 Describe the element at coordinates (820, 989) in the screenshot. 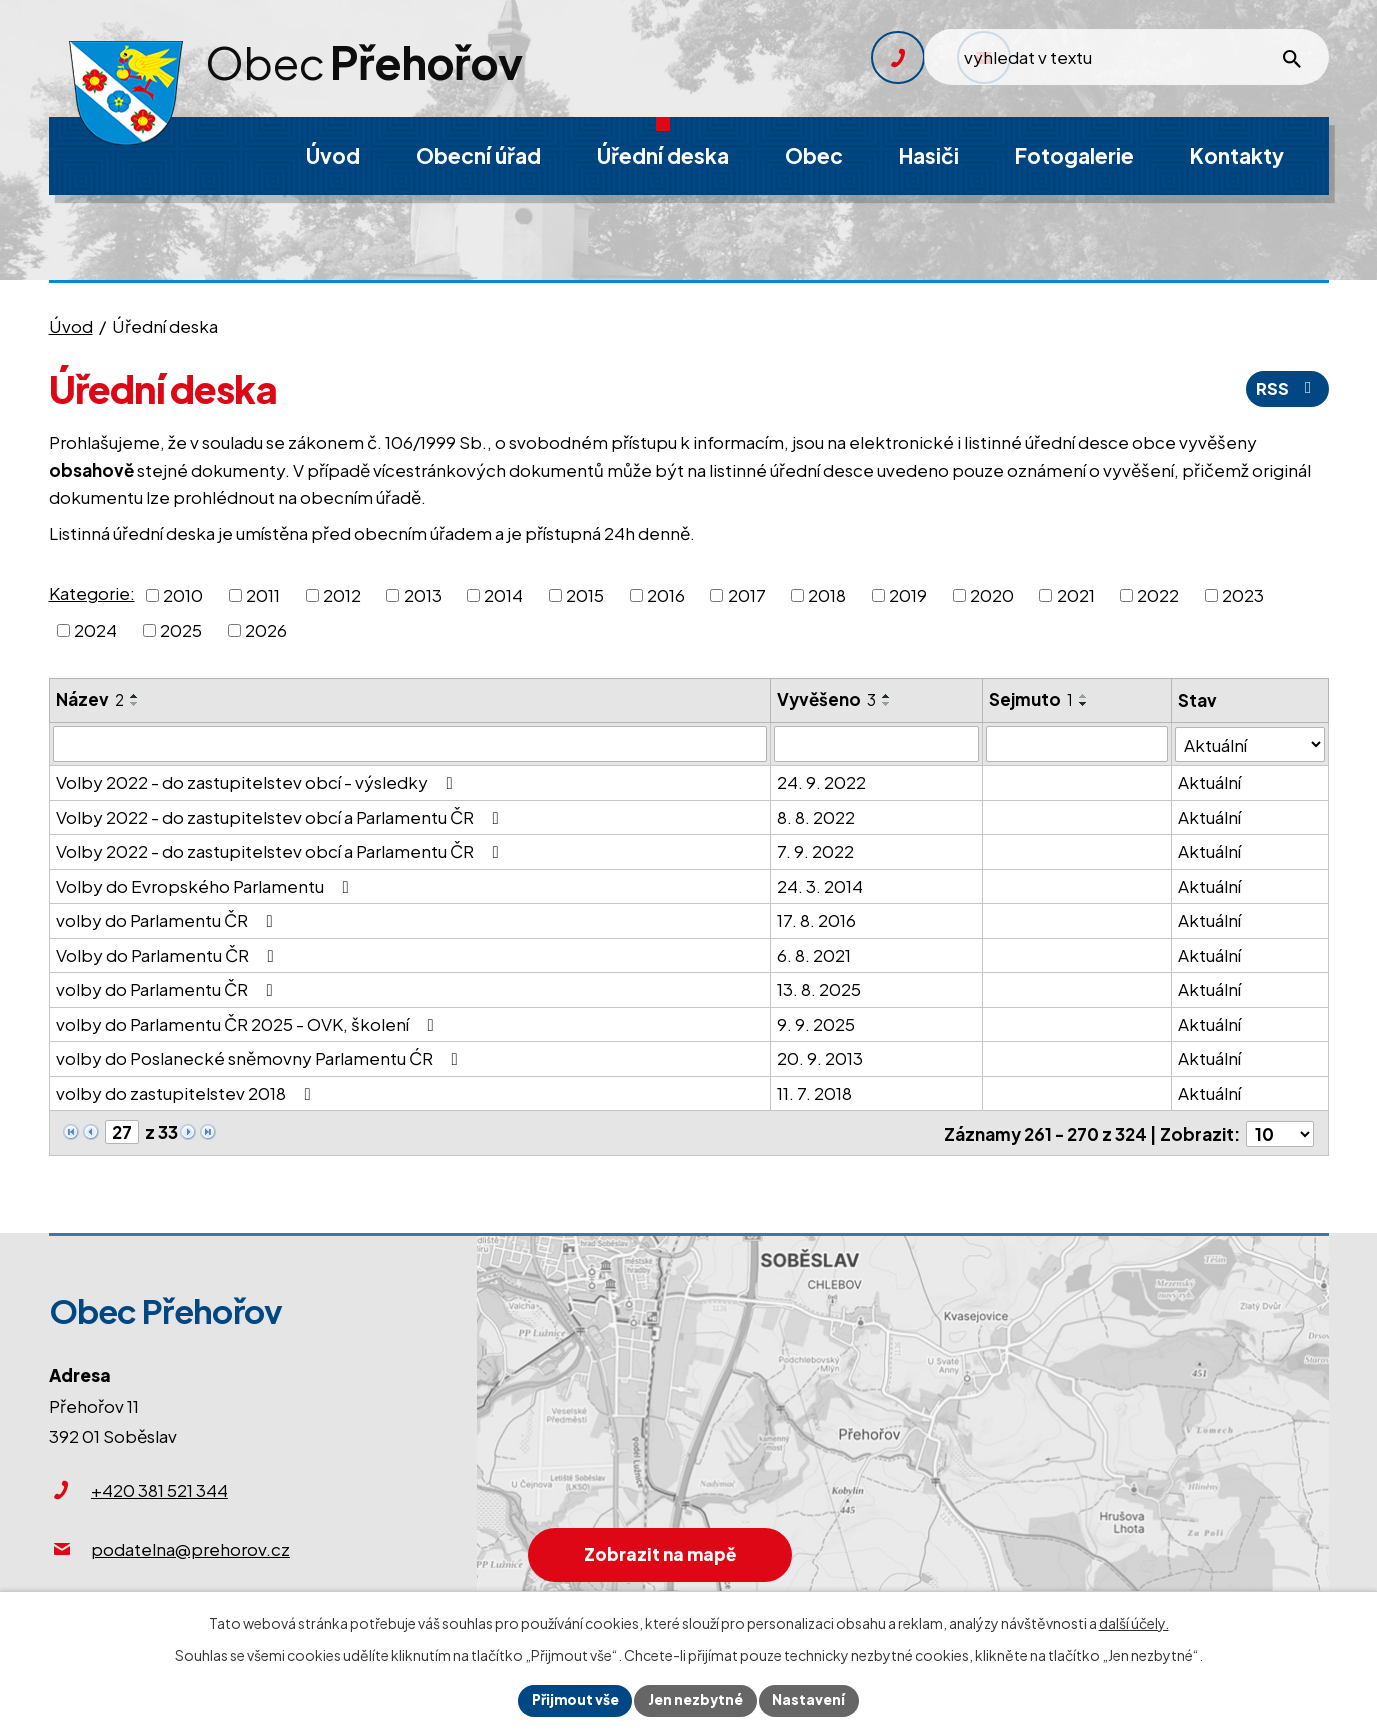

I see `13. 8. 2025` at that location.